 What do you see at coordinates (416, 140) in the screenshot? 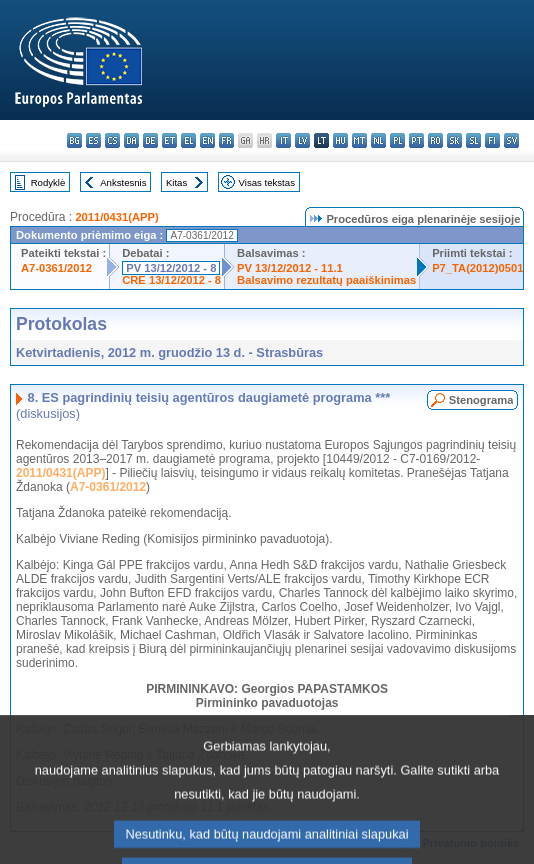
I see `pt - português` at bounding box center [416, 140].